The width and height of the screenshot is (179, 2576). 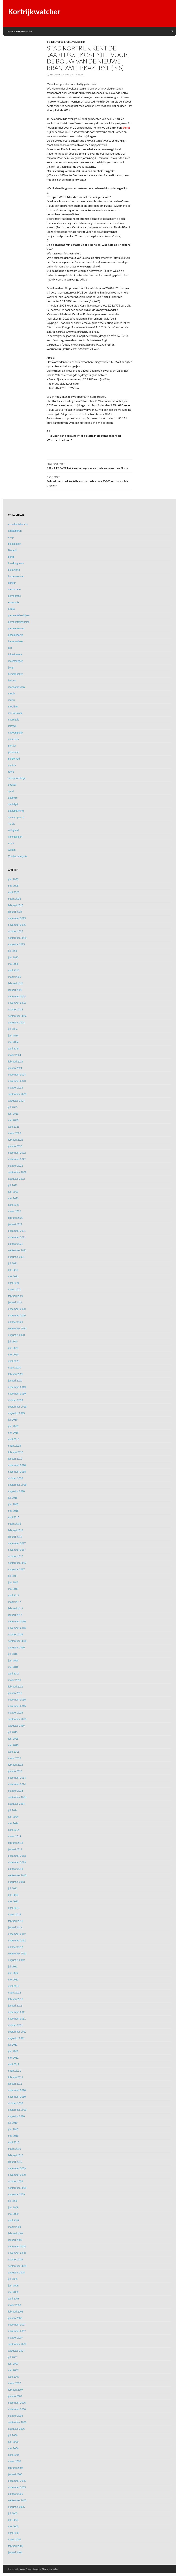 I want to click on juli 2021, so click(x=13, y=1263).